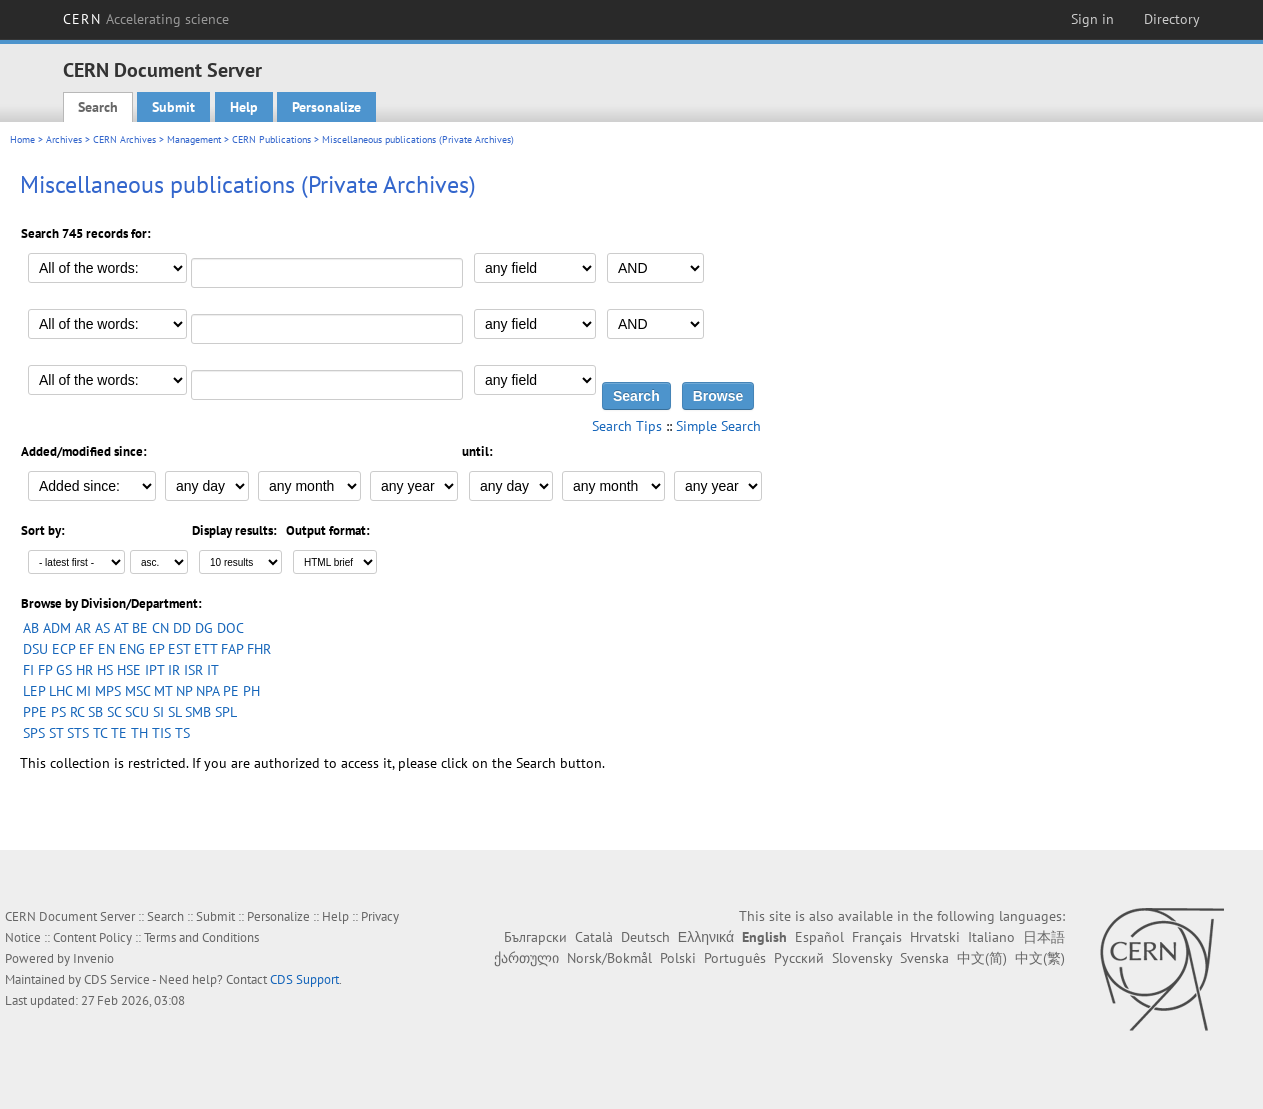  Describe the element at coordinates (45, 670) in the screenshot. I see `FP` at that location.